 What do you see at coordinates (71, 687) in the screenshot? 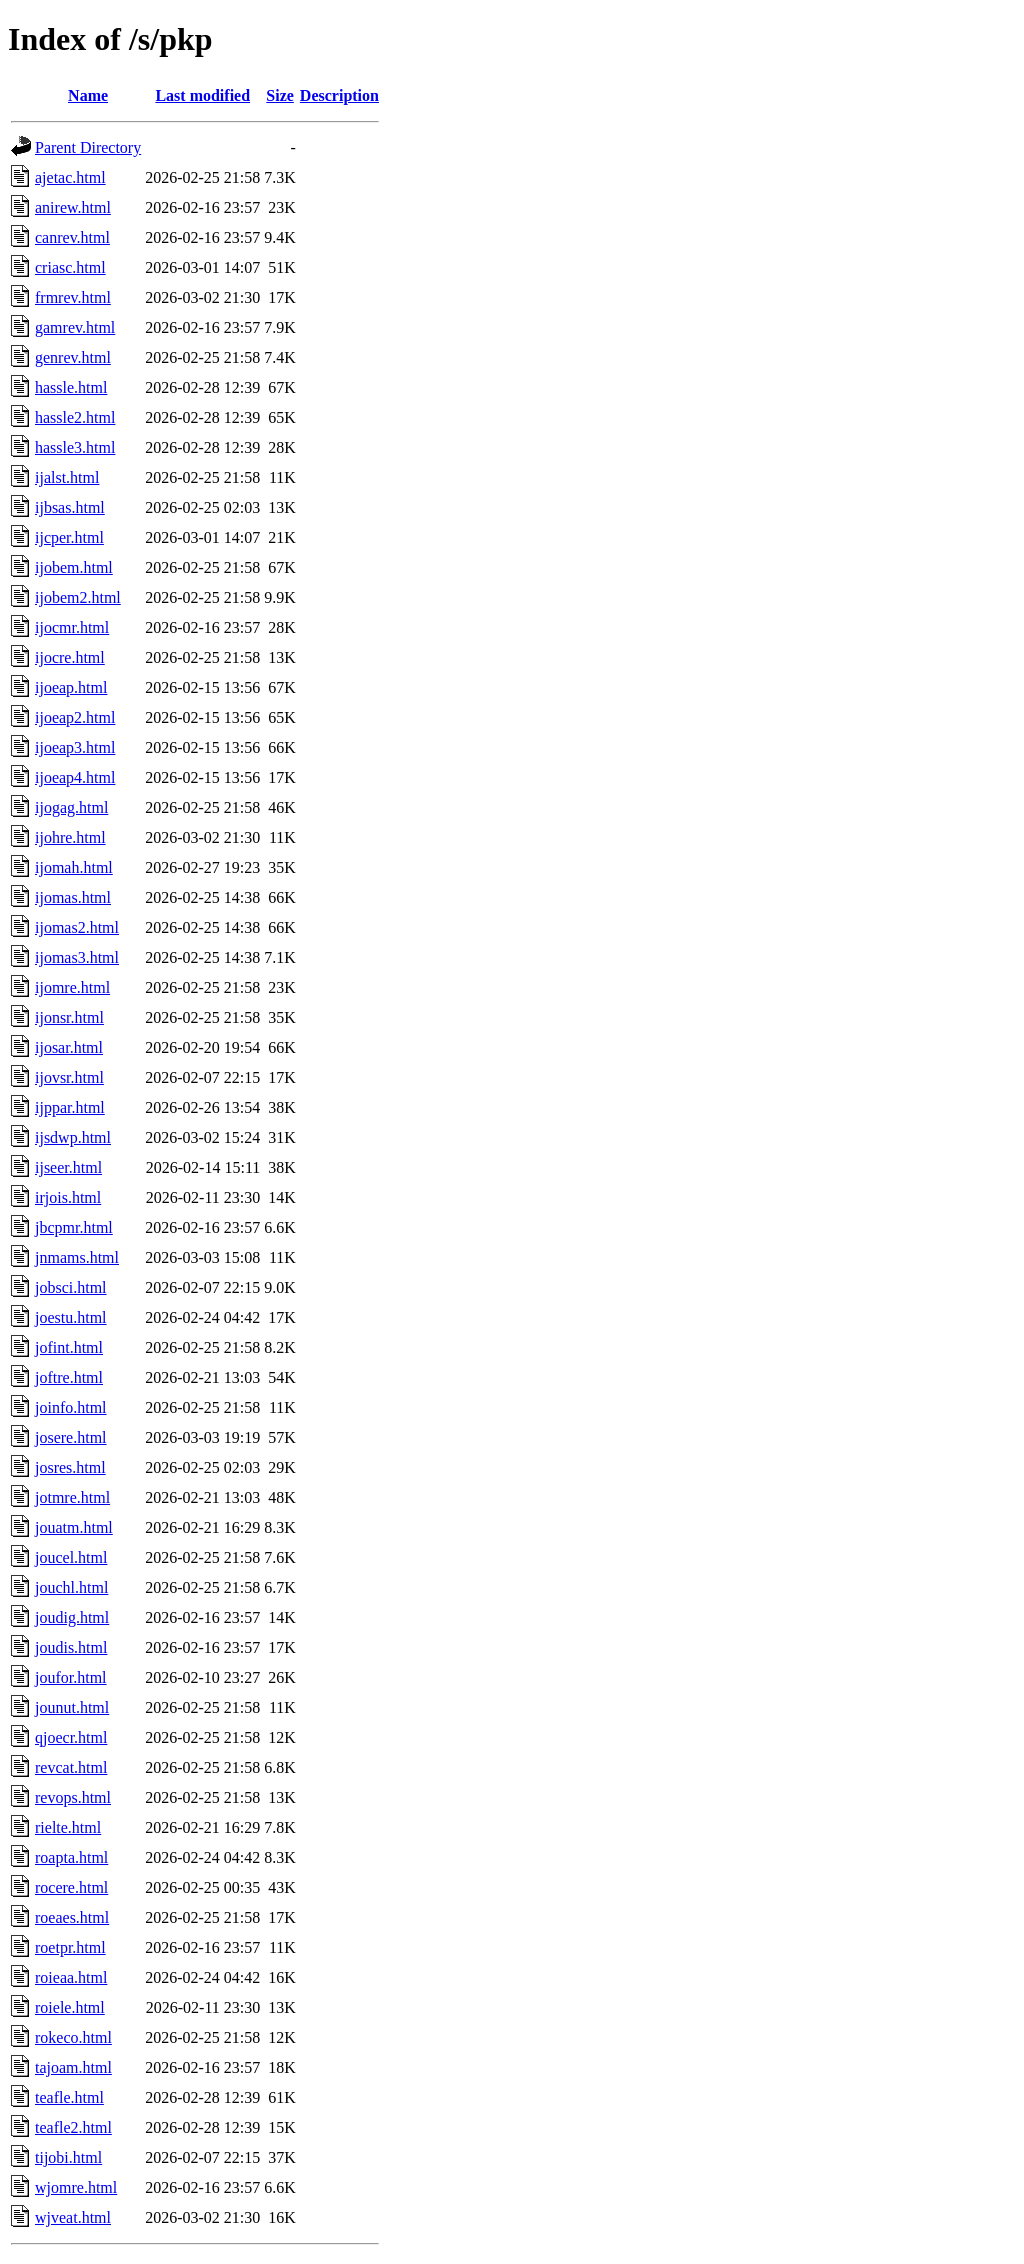
I see `ijoeap.html` at bounding box center [71, 687].